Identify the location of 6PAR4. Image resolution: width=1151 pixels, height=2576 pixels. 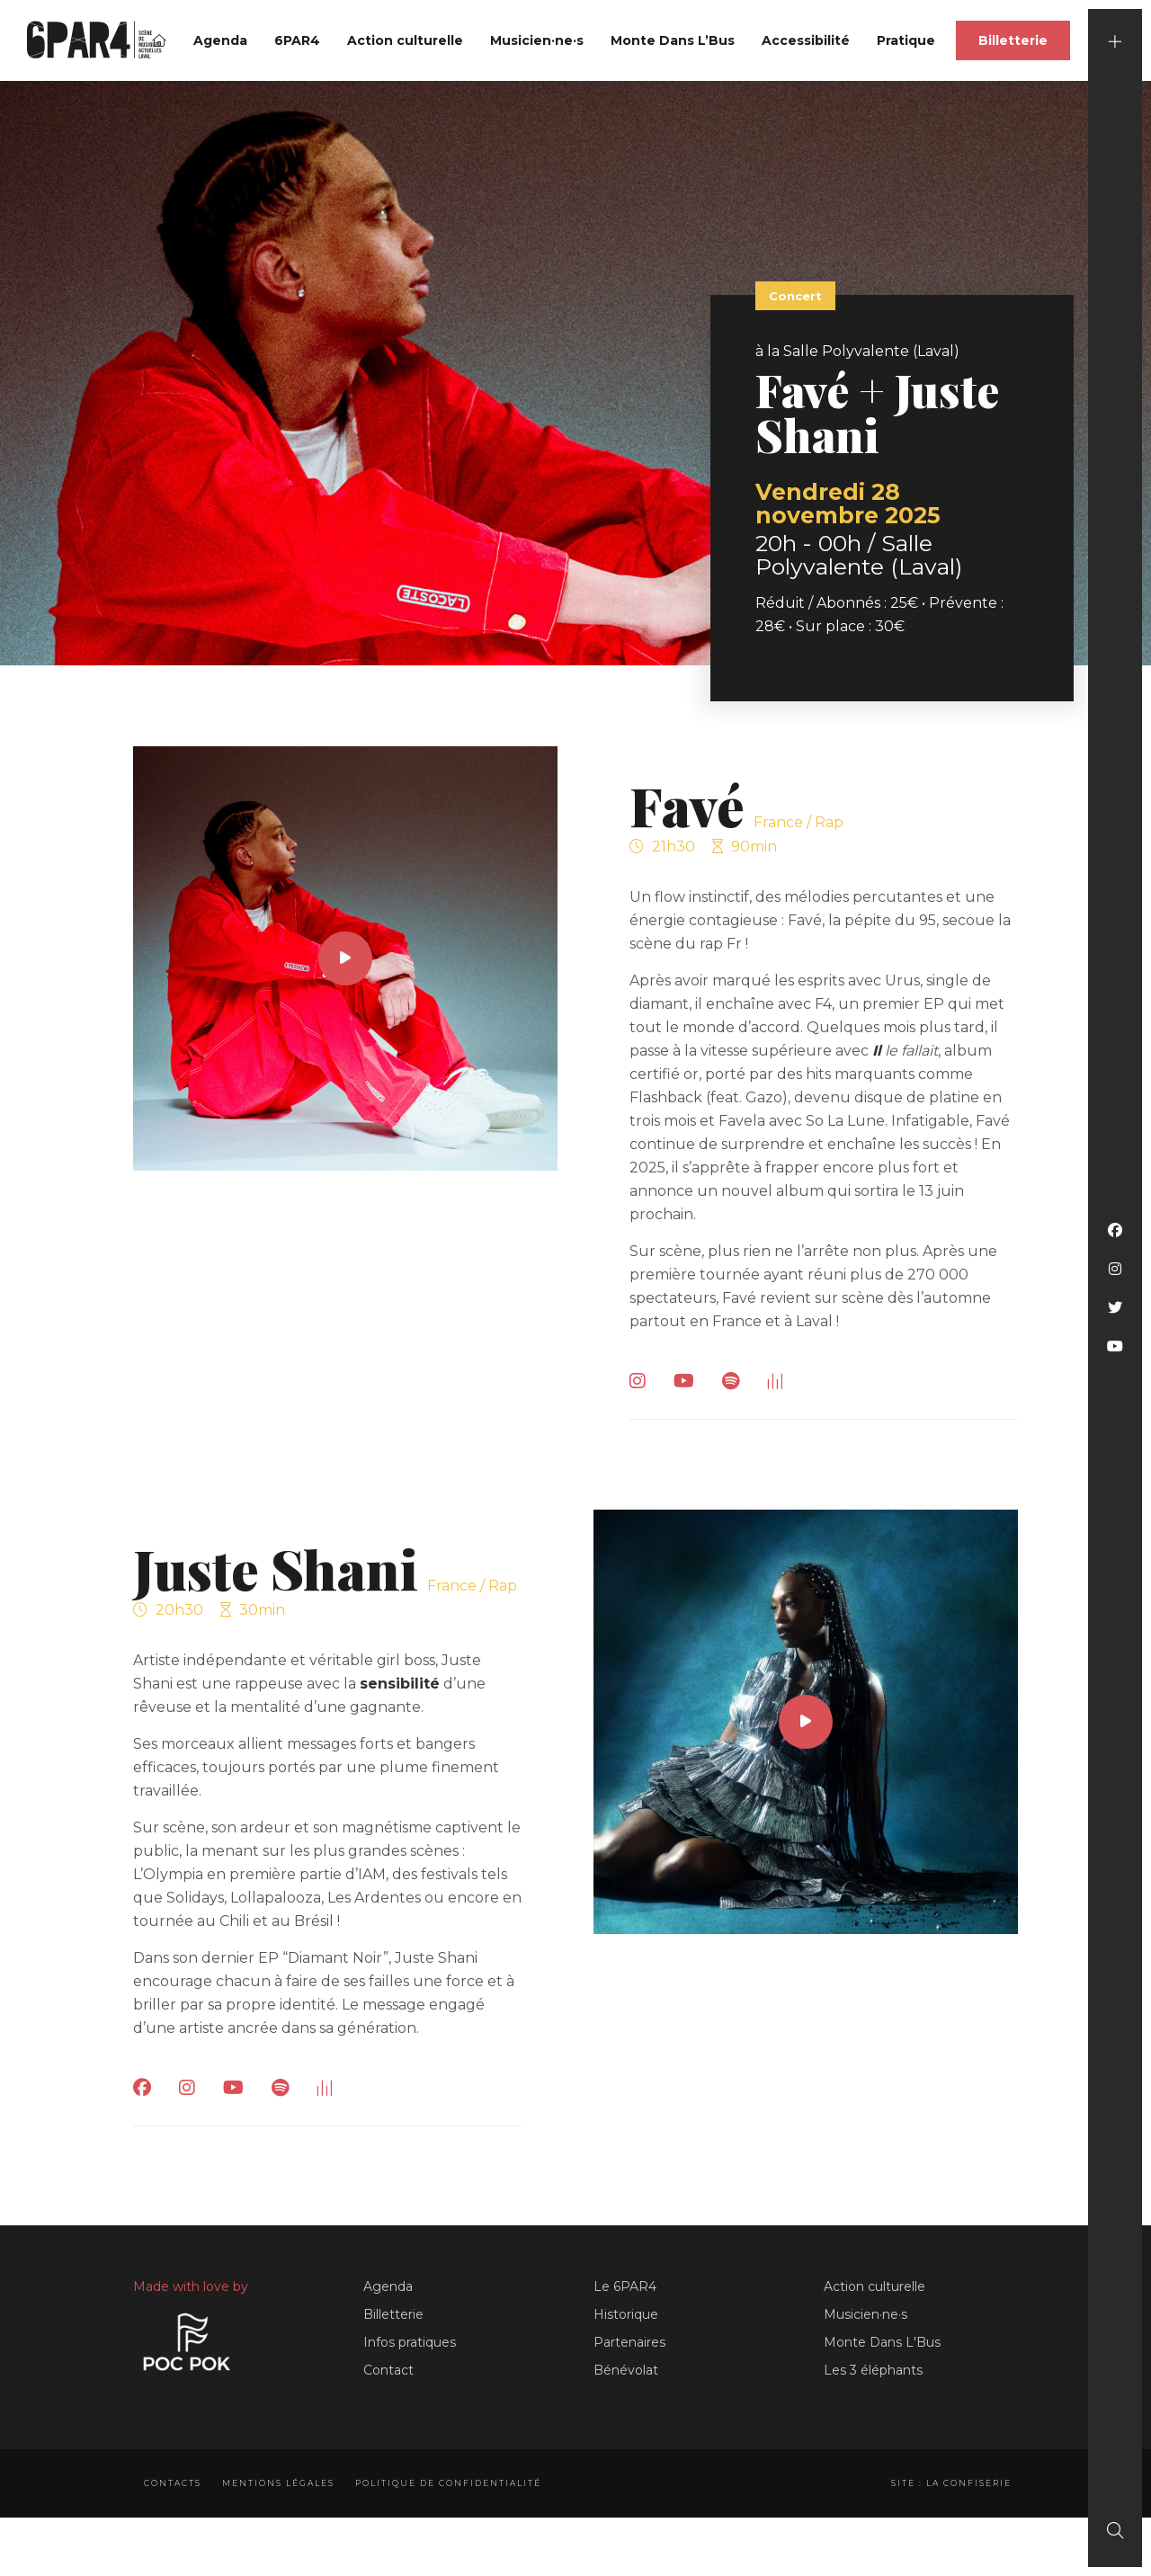
(297, 40).